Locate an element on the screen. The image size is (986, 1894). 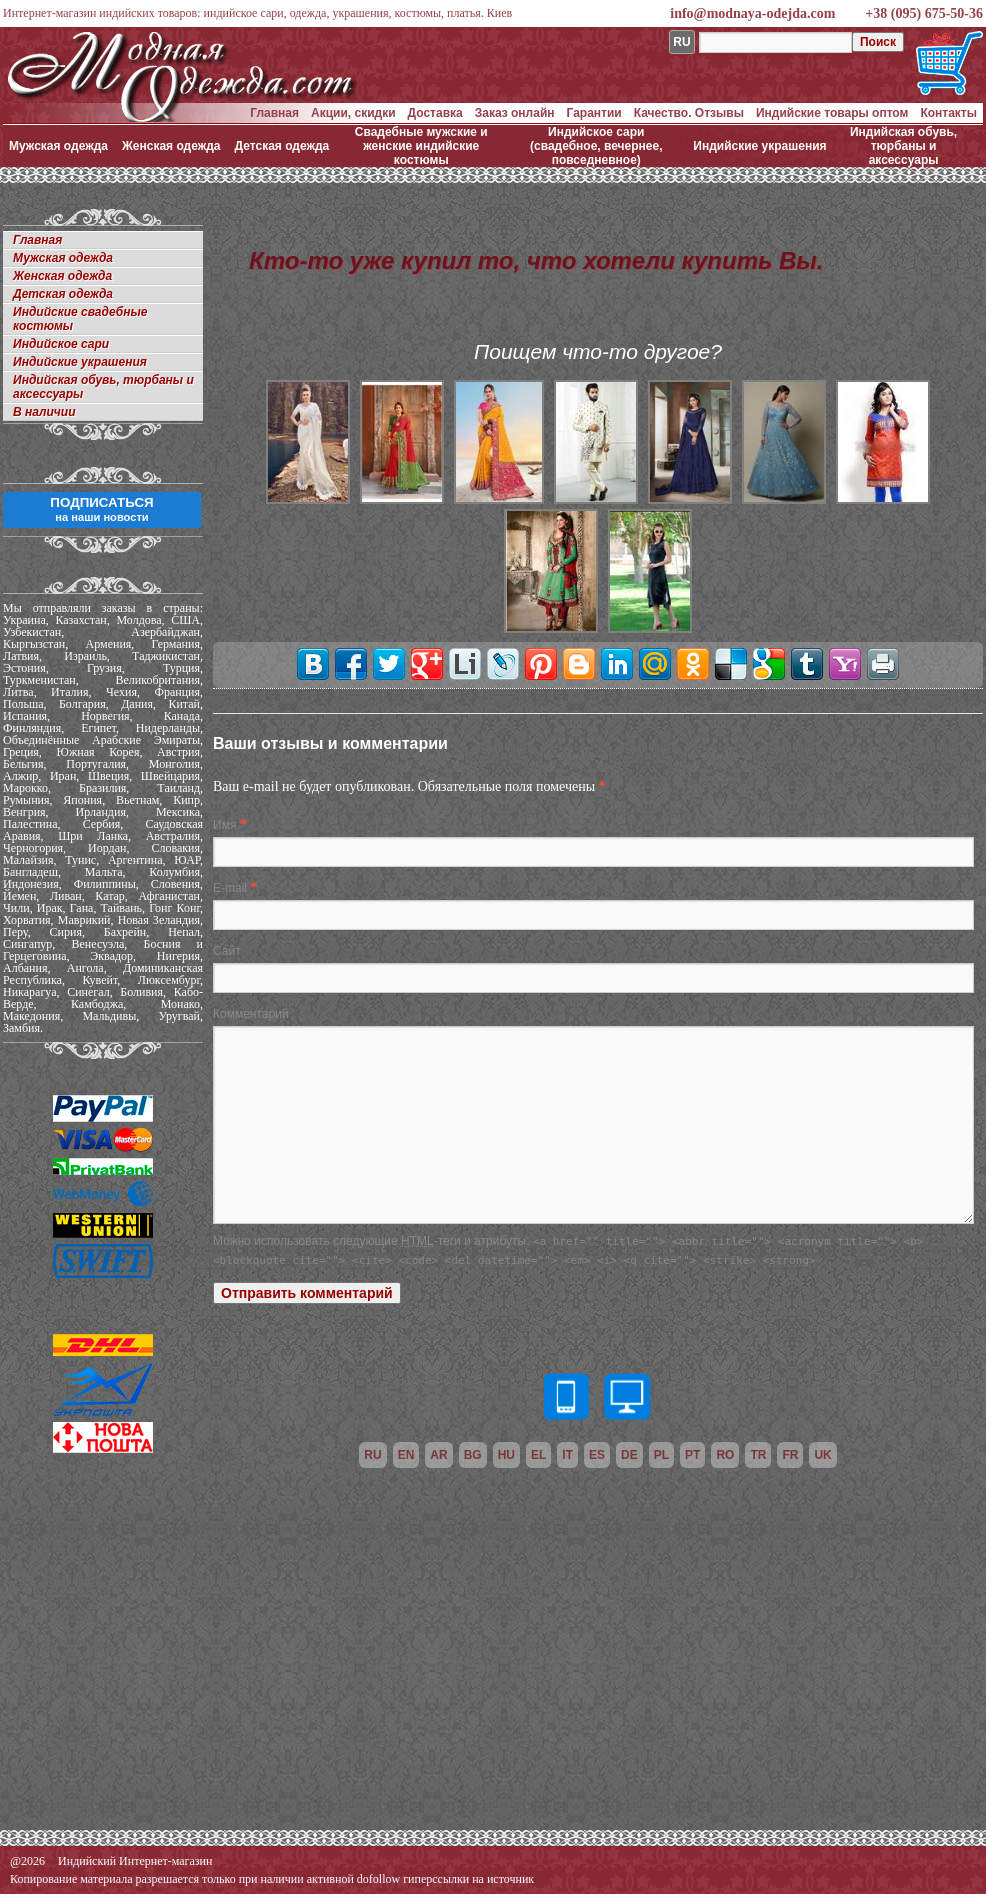
Женская одежда is located at coordinates (171, 146).